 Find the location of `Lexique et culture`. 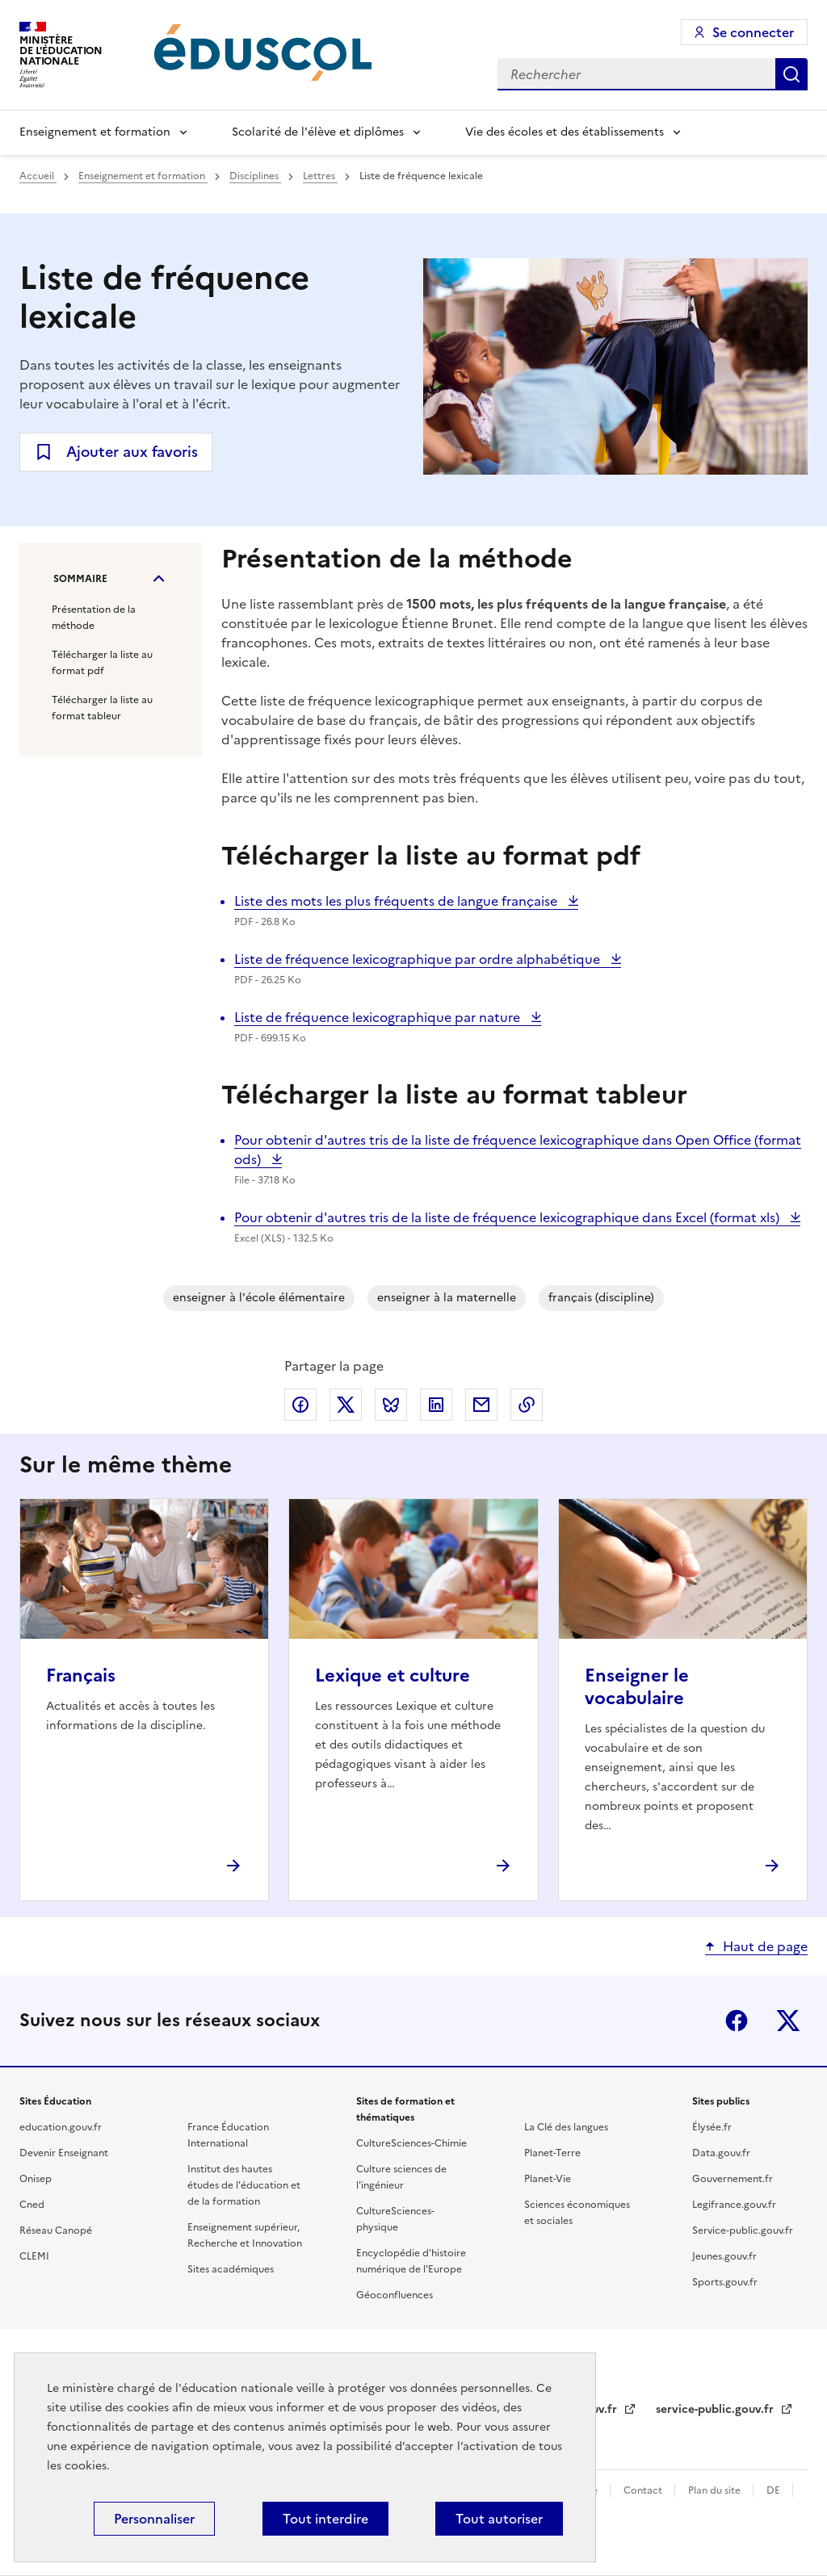

Lexique et culture is located at coordinates (392, 1675).